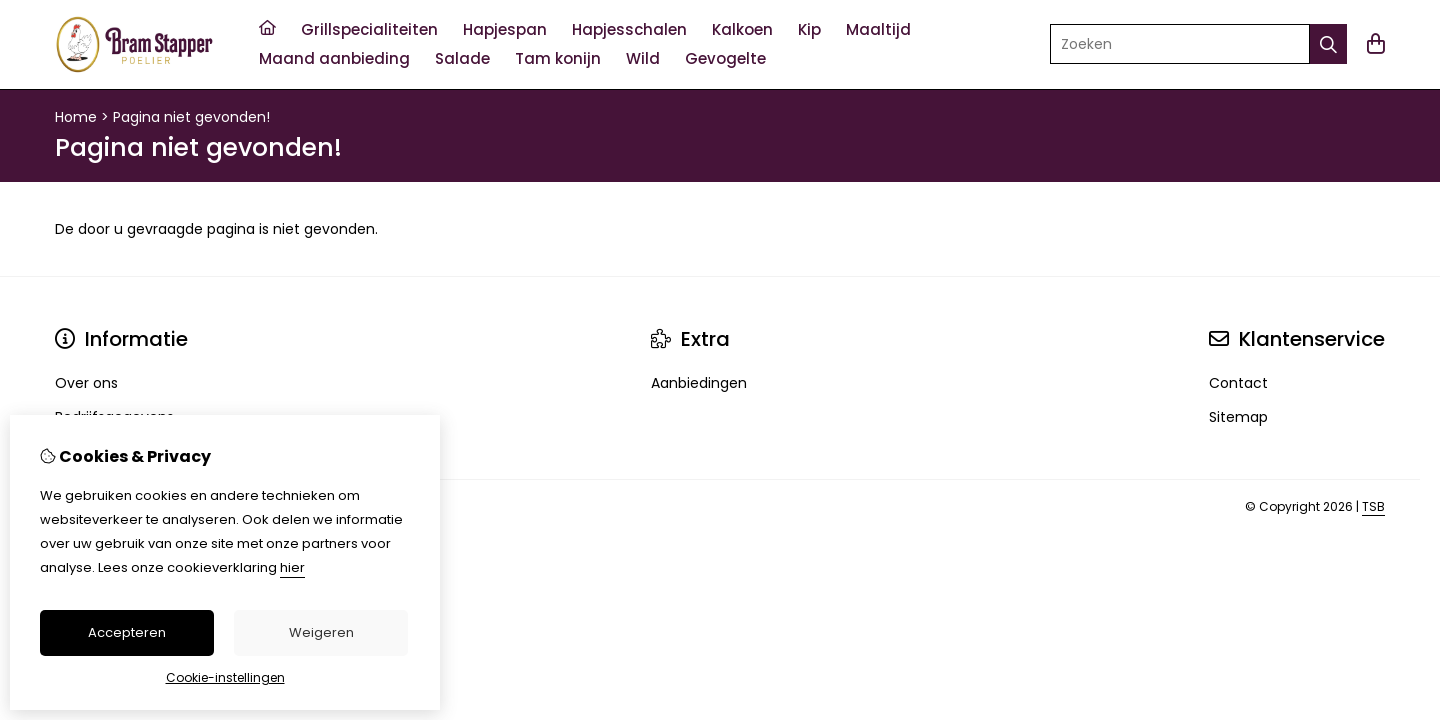  Describe the element at coordinates (1238, 417) in the screenshot. I see `Sitemap` at that location.